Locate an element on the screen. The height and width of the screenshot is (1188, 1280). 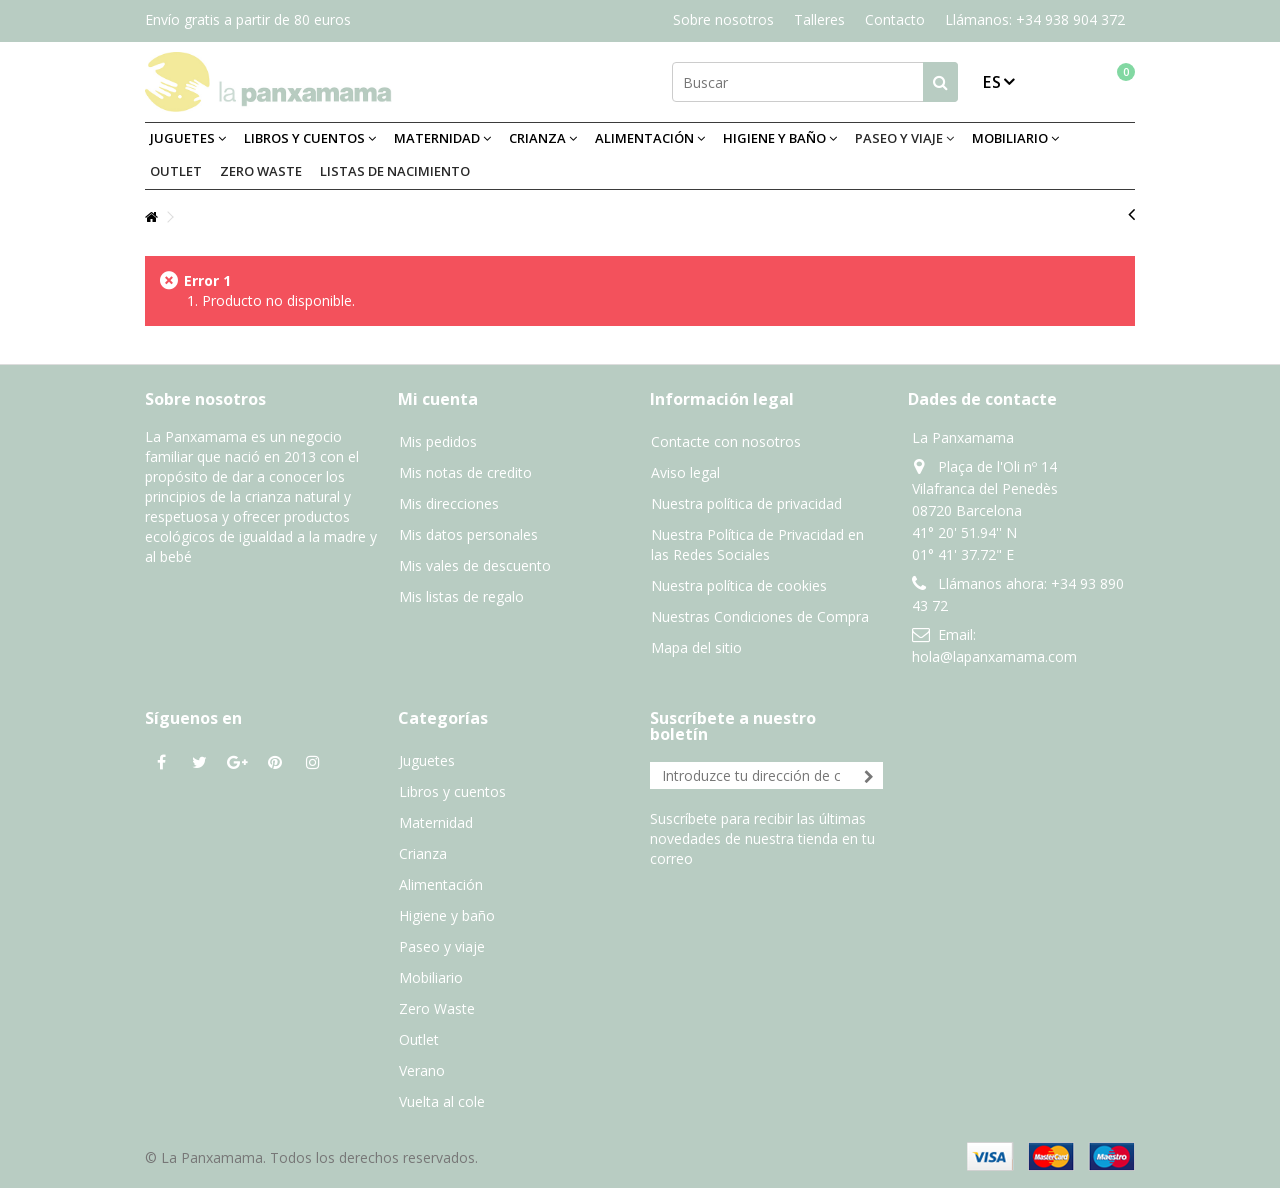
Mis pedidos is located at coordinates (438, 441).